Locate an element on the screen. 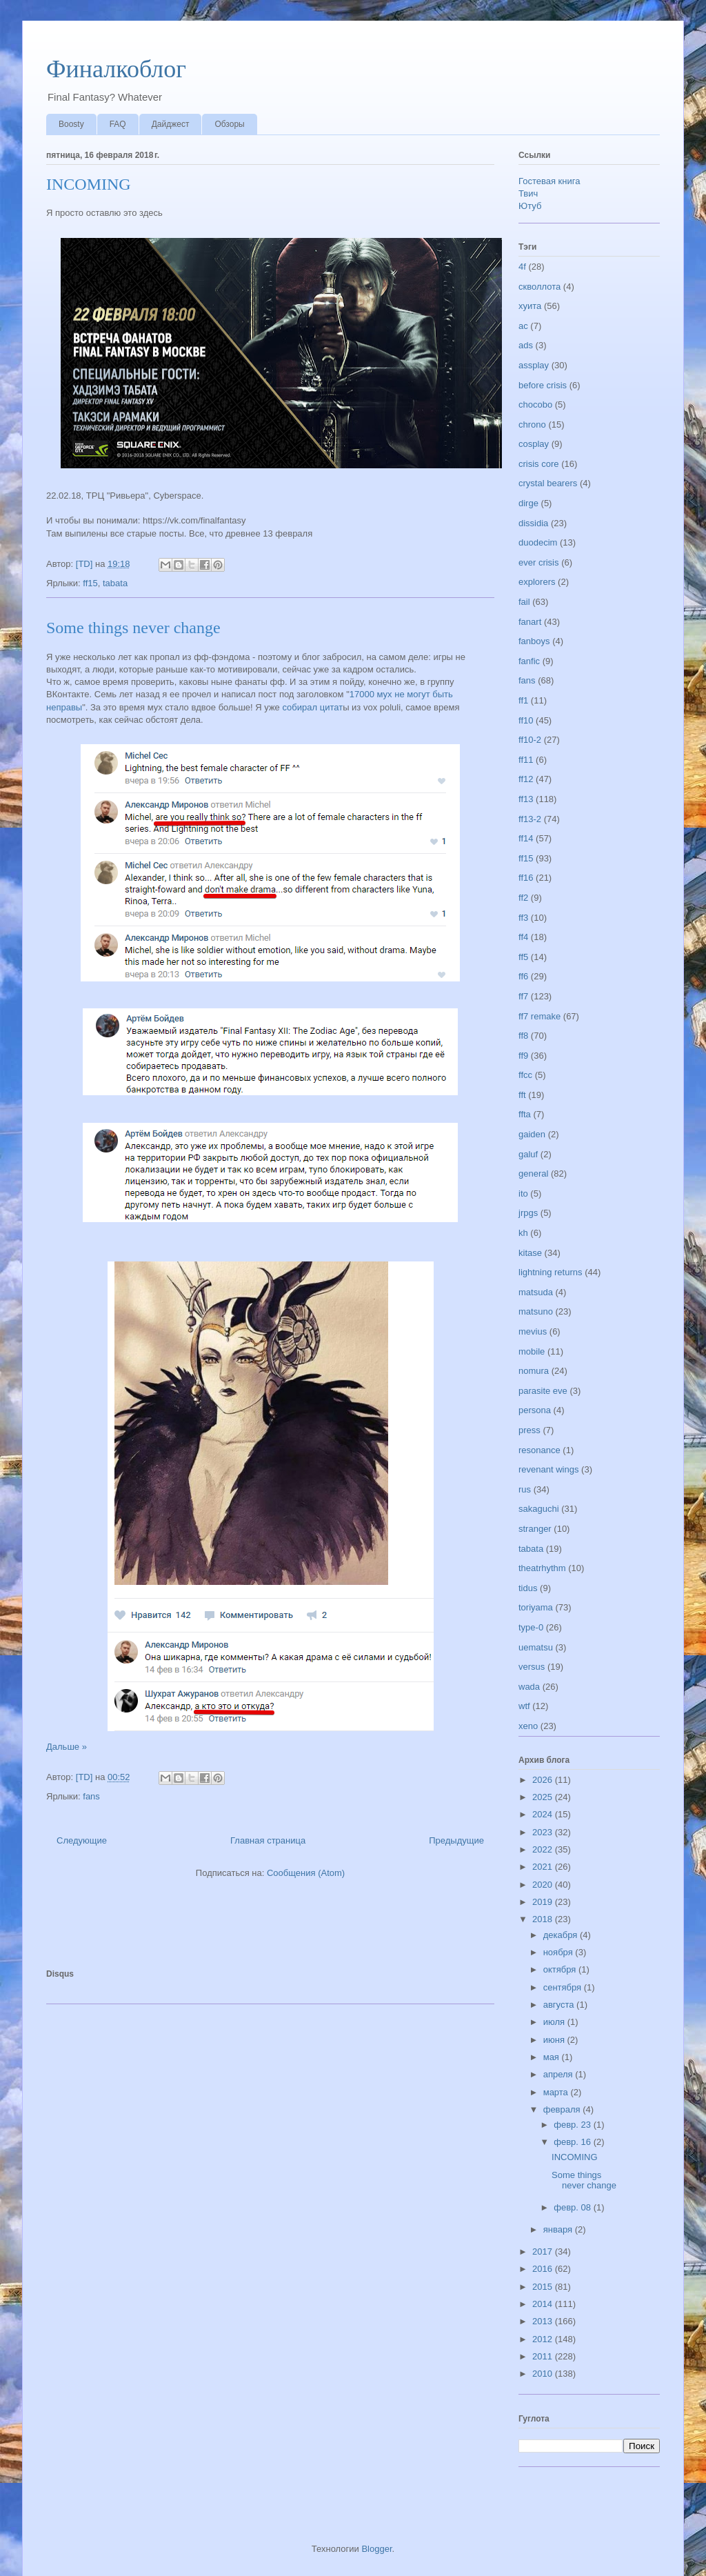  theatrhythm is located at coordinates (542, 1568).